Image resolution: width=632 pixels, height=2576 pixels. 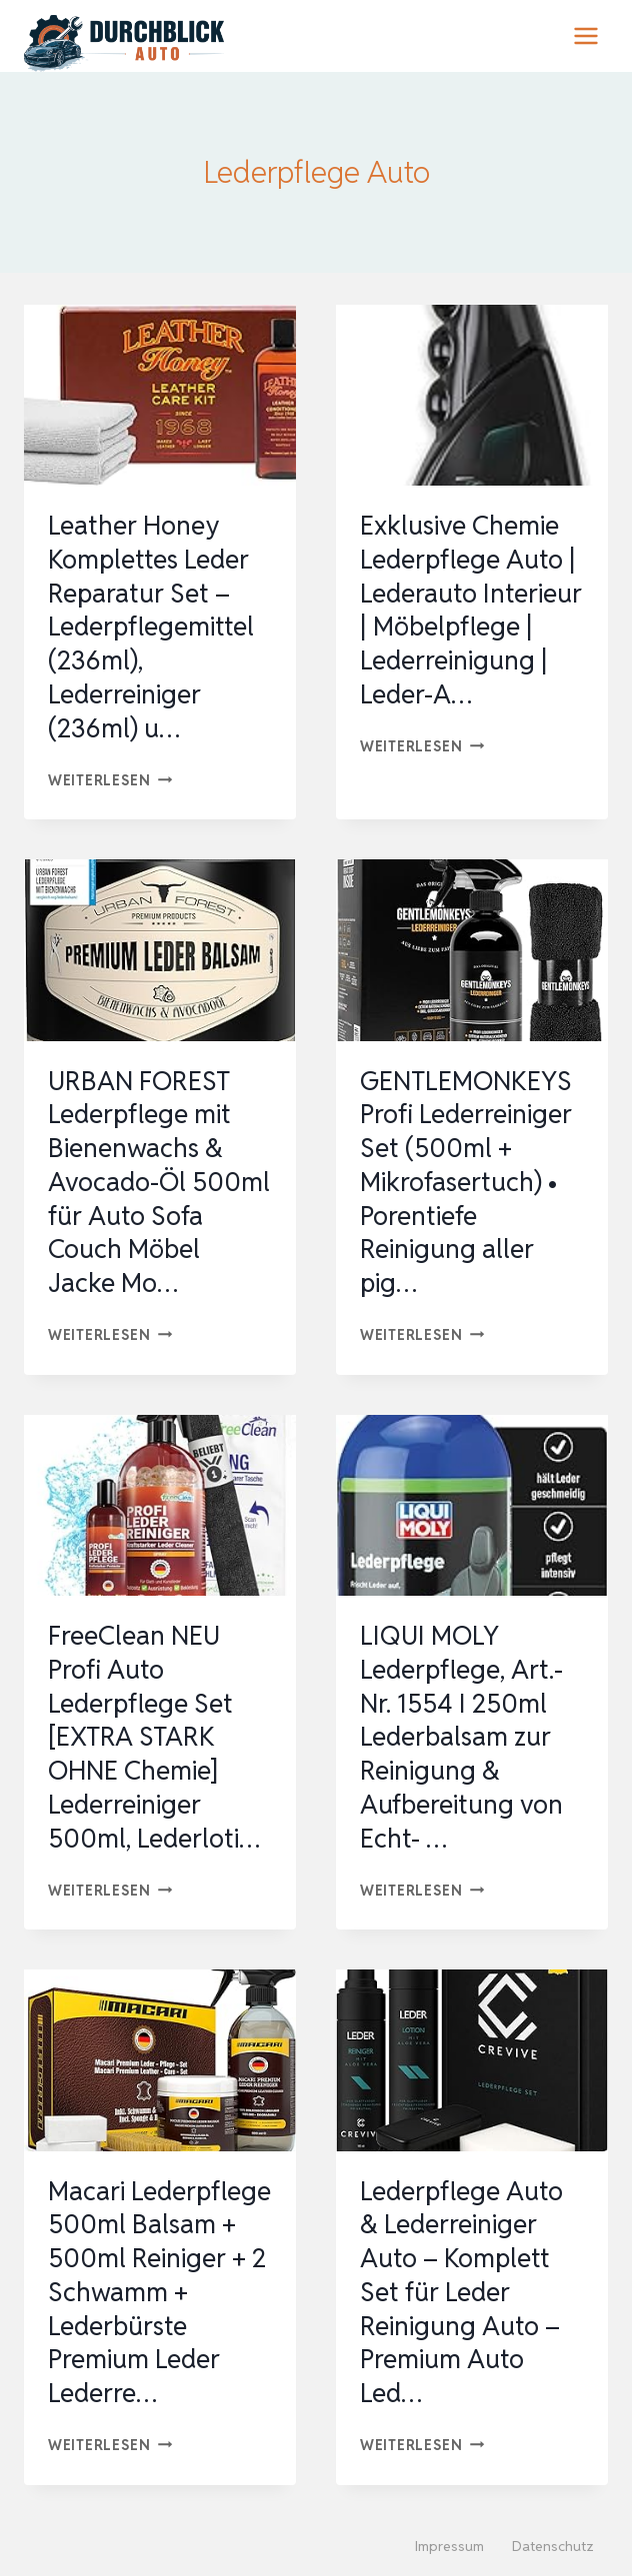 I want to click on Macari Lederpflege 500ml Balsam + 500ml Reiniger + 2 Schwamm + Lederbürste Premium Leder Lederre…, so click(x=159, y=2292).